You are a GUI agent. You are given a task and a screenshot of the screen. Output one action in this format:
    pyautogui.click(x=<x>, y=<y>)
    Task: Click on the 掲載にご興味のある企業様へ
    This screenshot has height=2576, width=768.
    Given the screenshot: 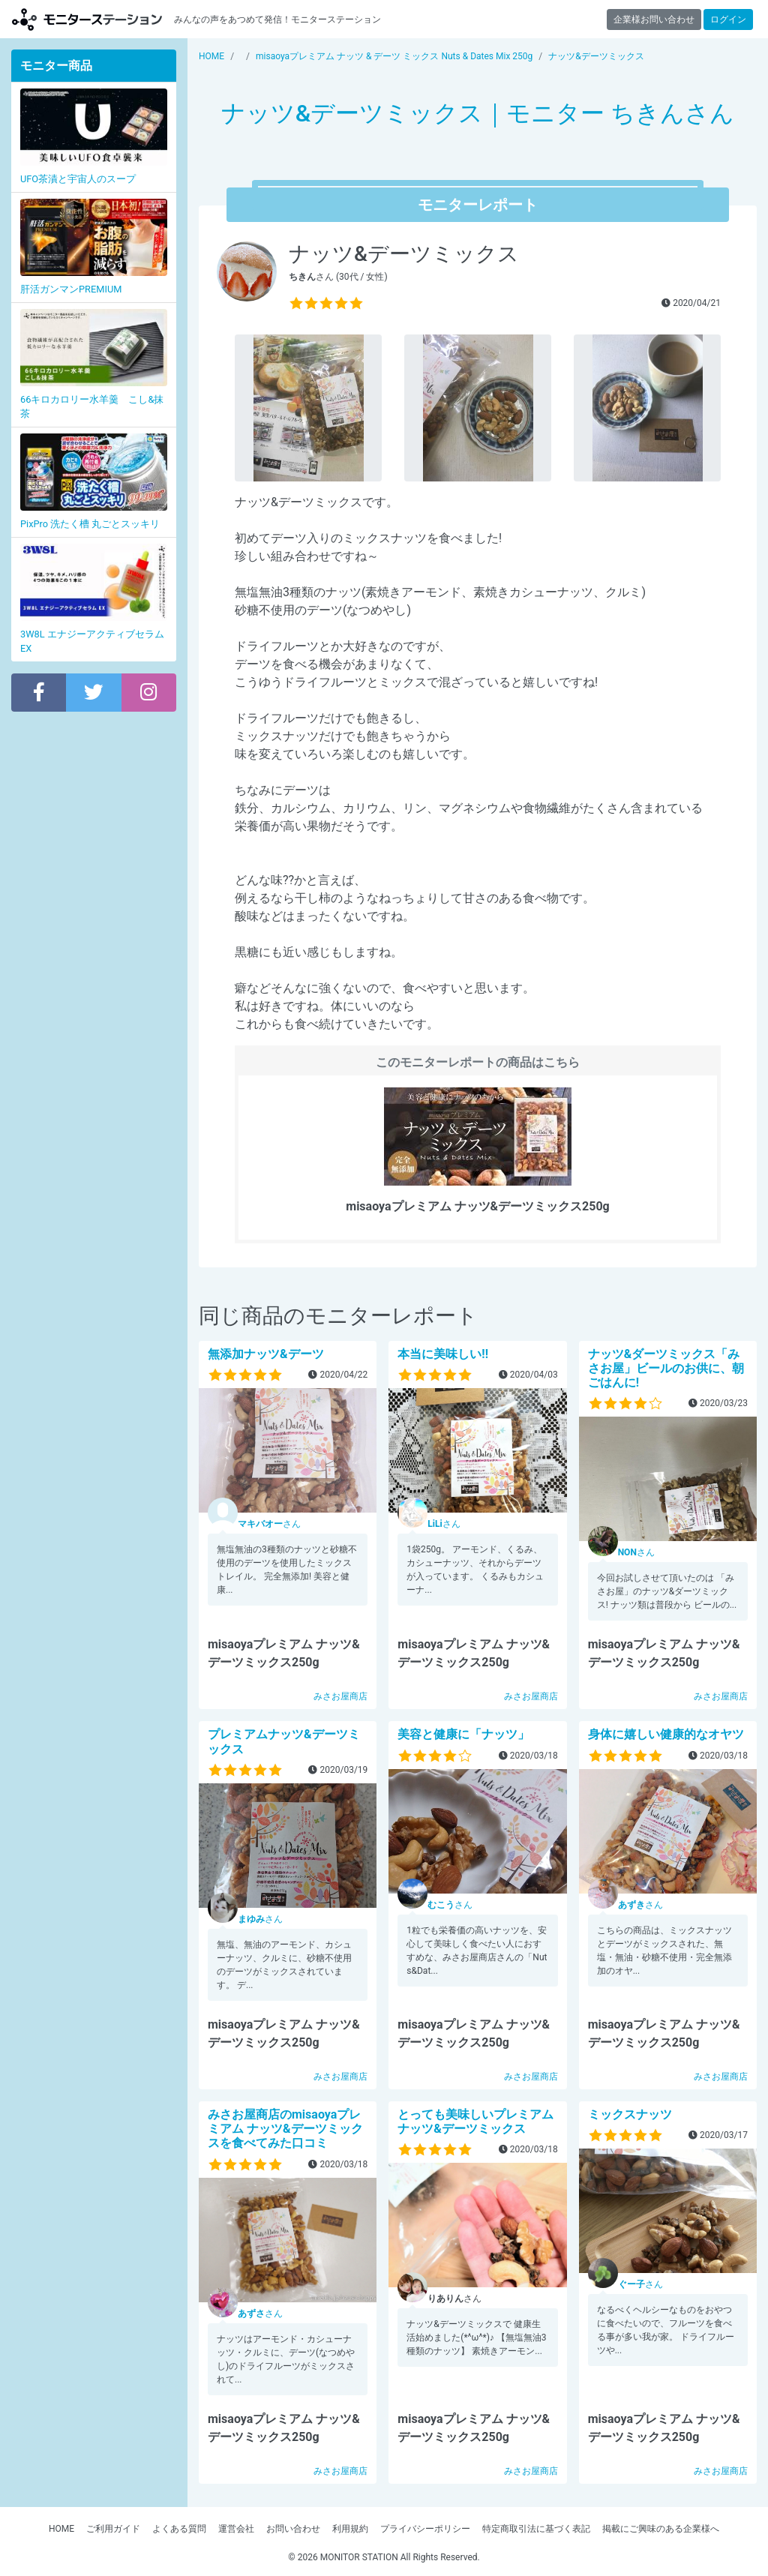 What is the action you would take?
    pyautogui.click(x=660, y=2529)
    